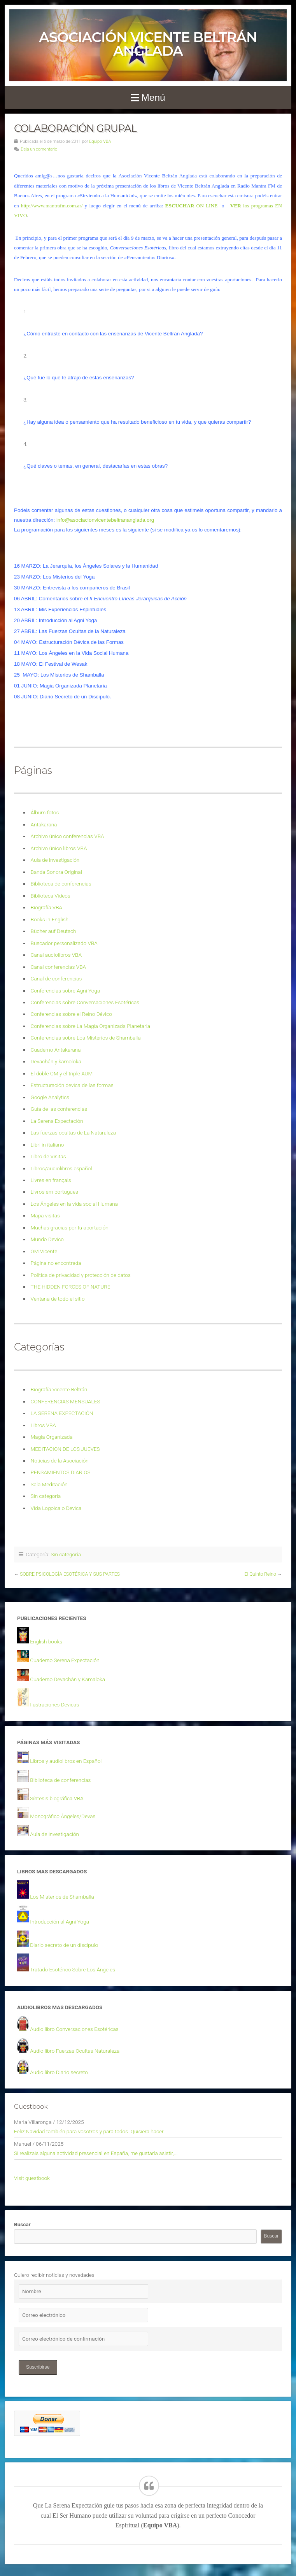  I want to click on Biografía Vicente Beltrán, so click(59, 1389).